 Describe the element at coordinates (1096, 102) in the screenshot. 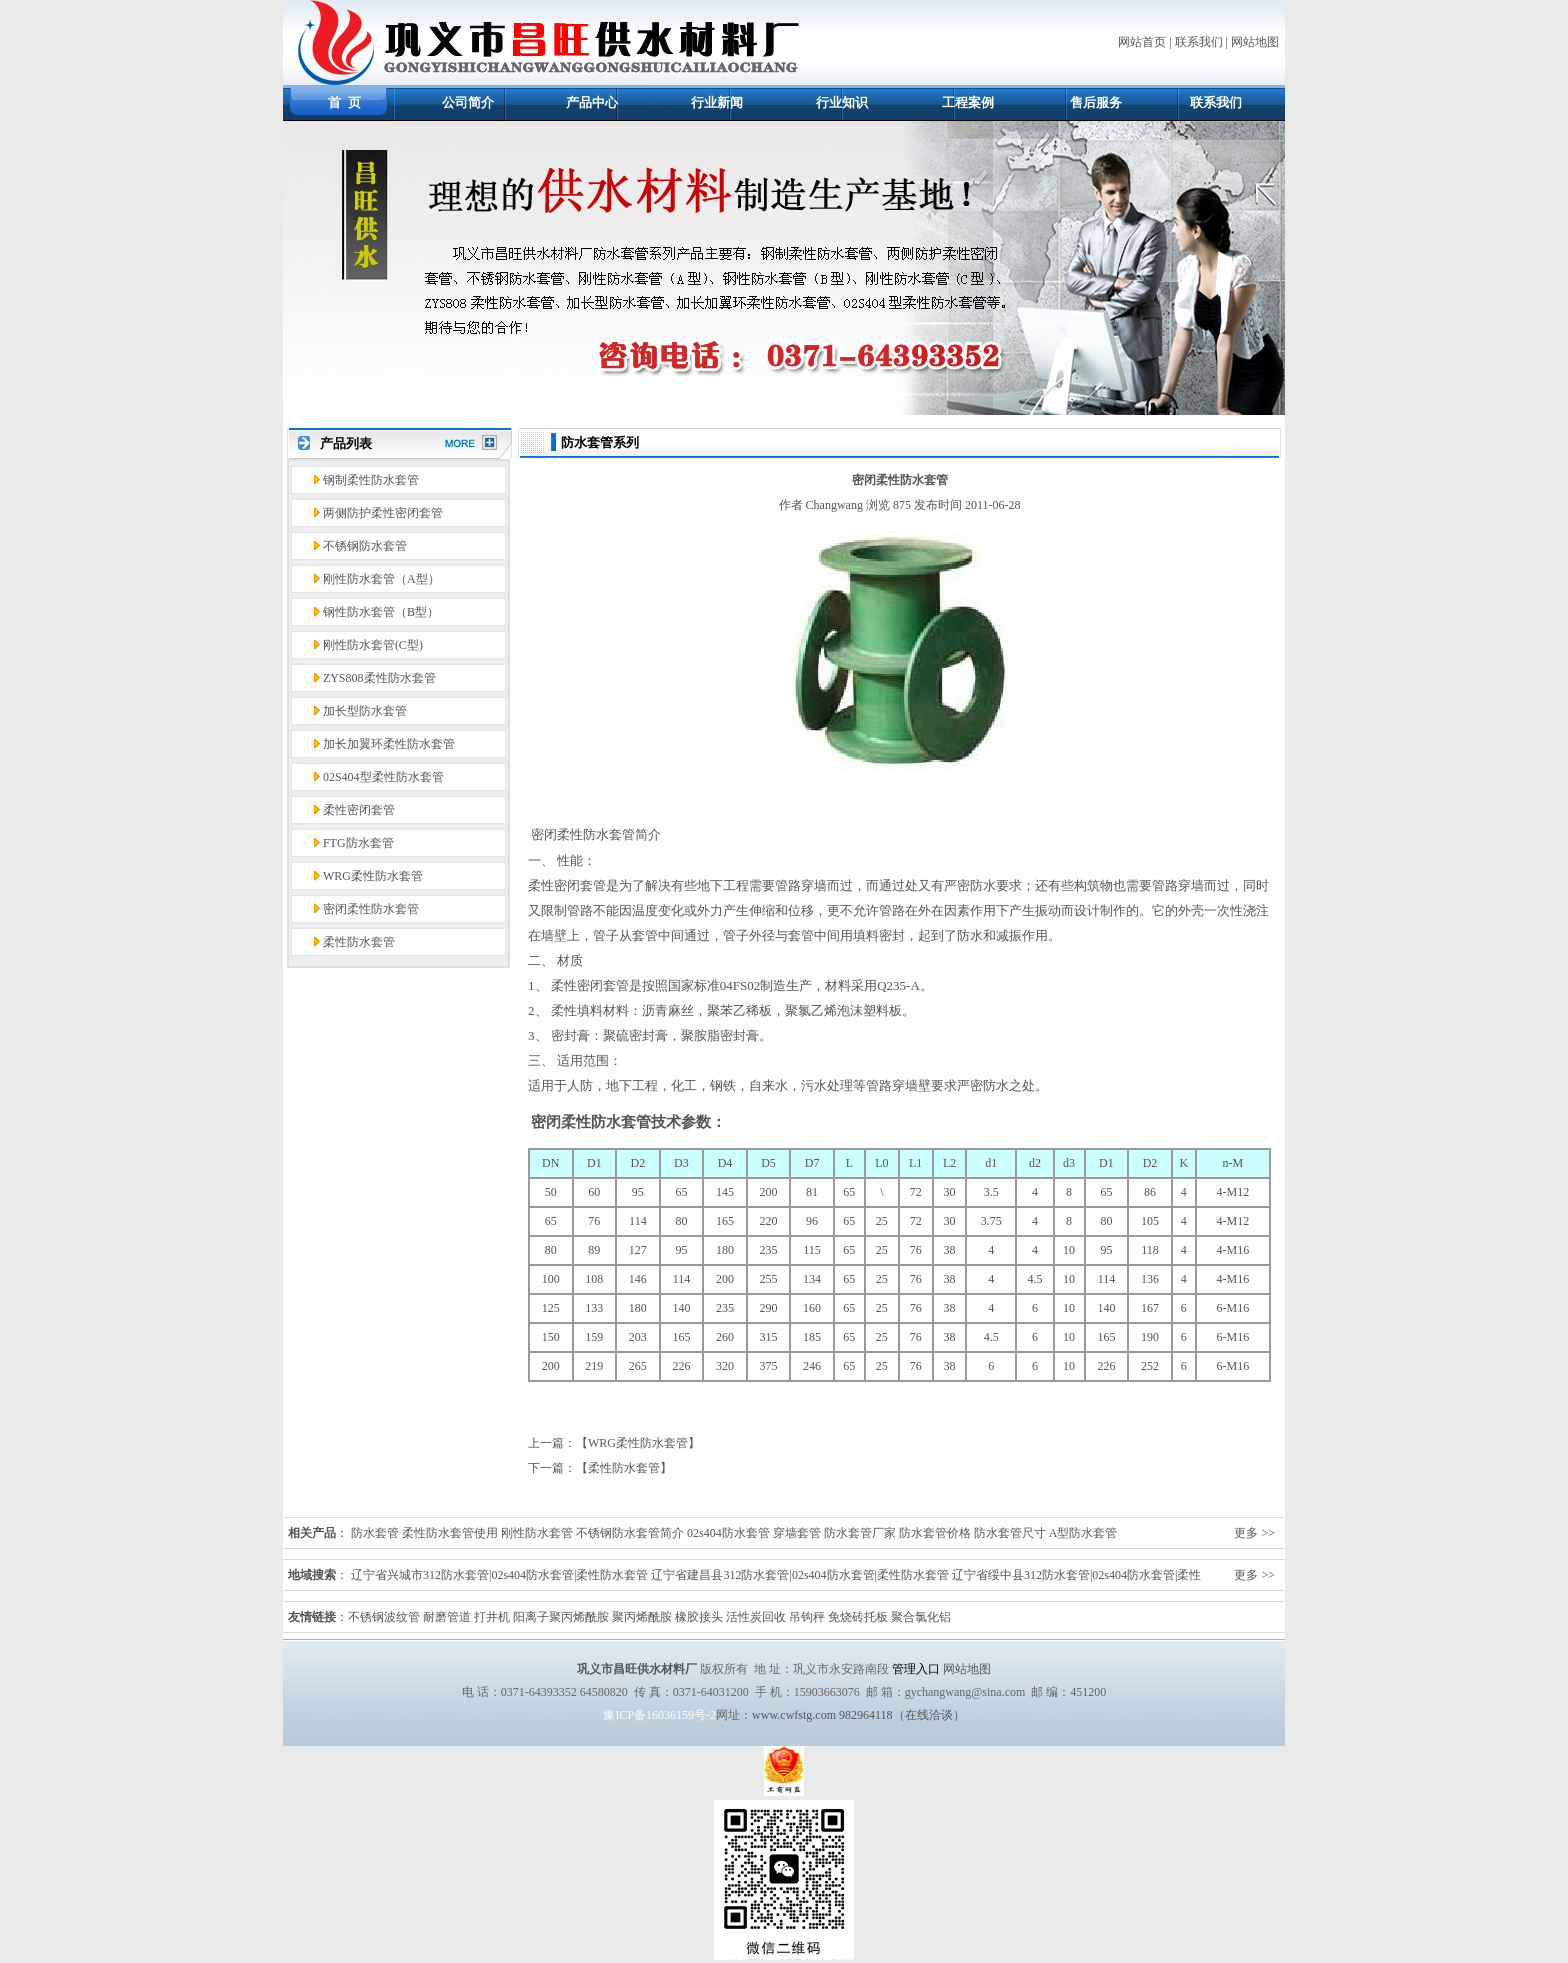

I see `售后服务` at that location.